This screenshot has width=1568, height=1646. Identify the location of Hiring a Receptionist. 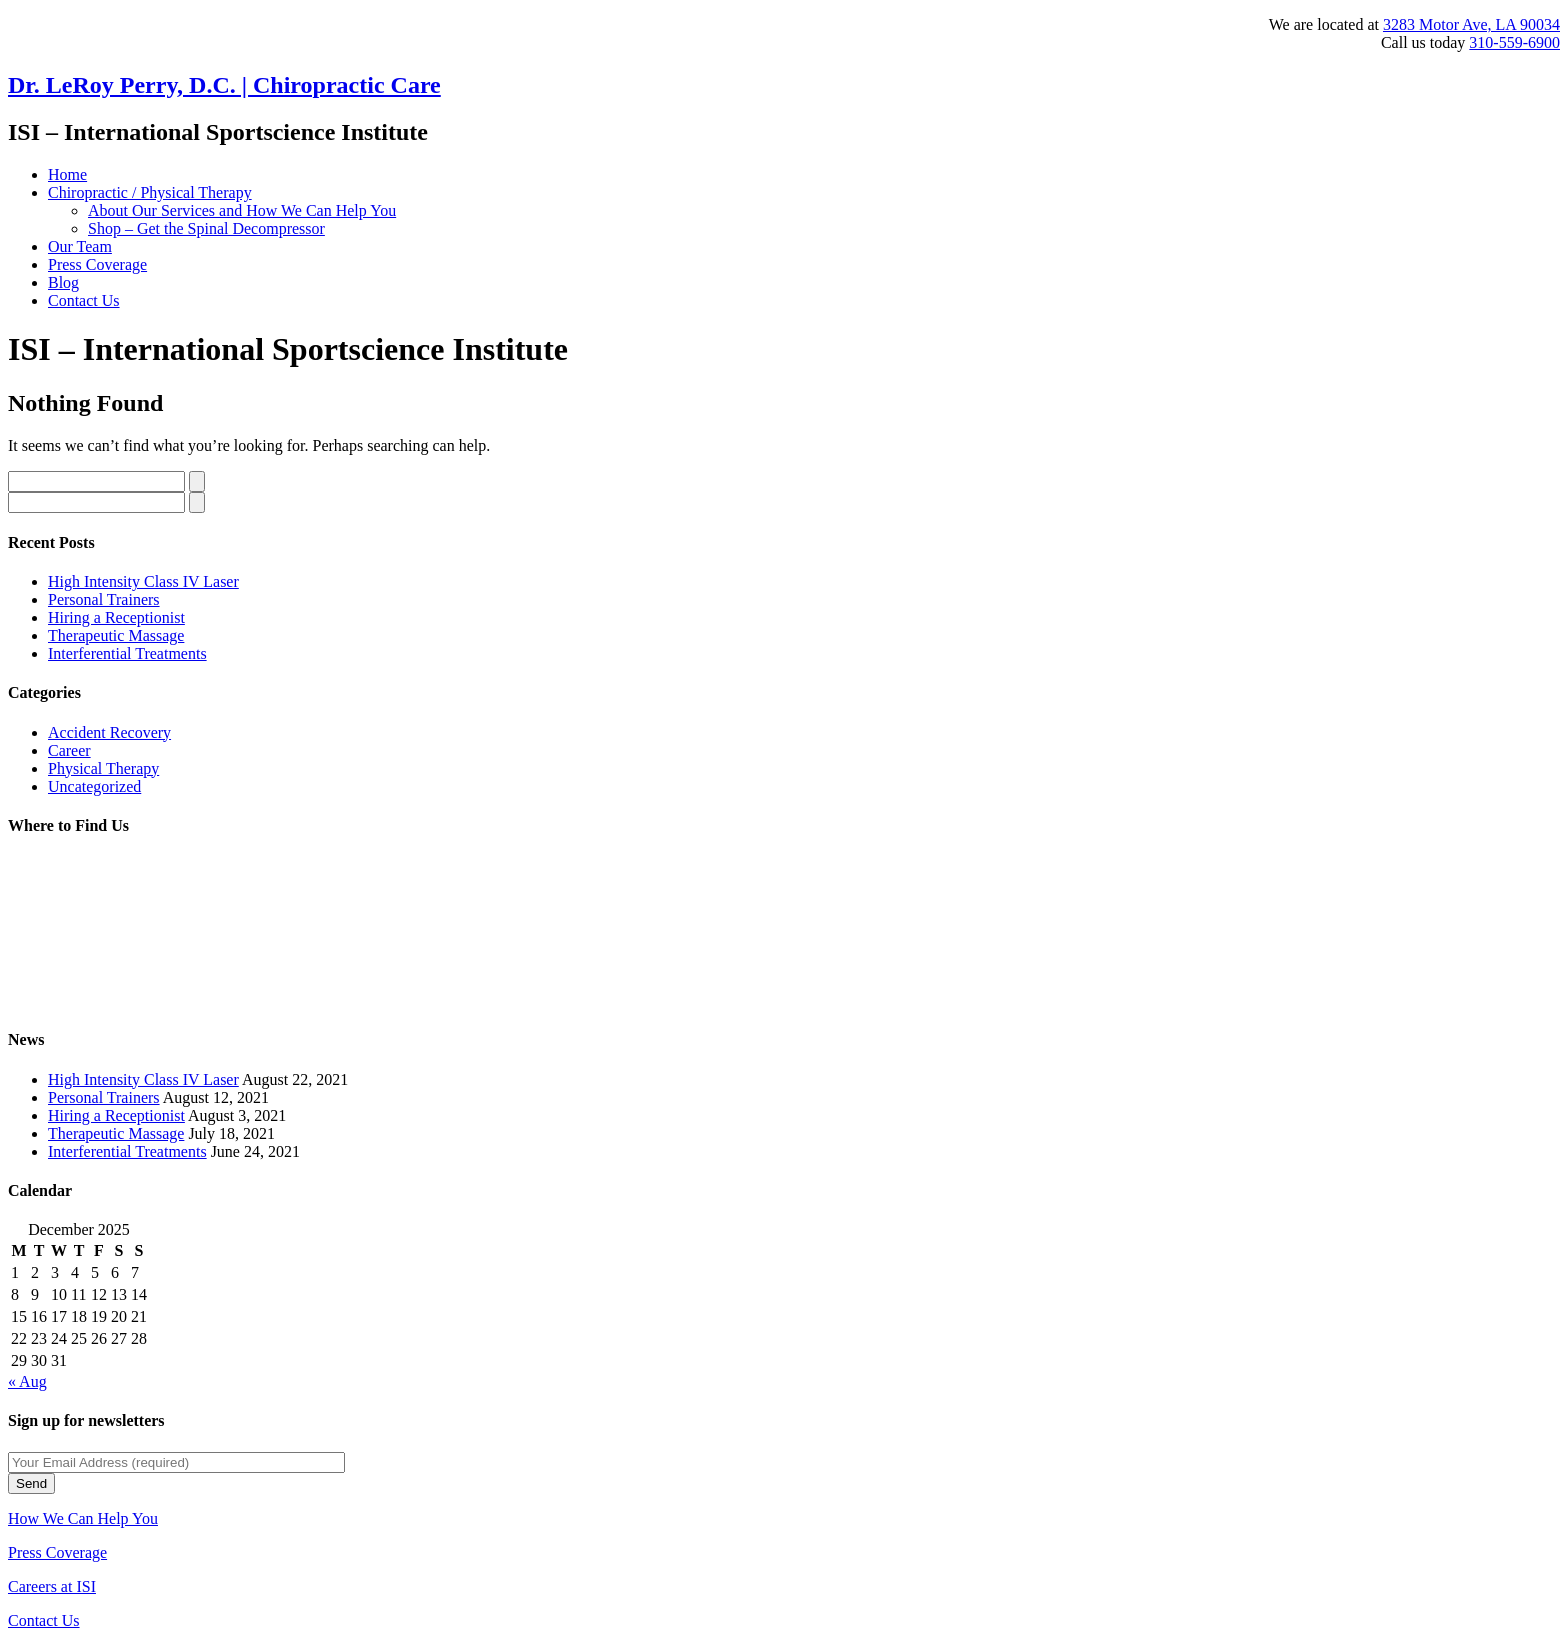
(116, 617).